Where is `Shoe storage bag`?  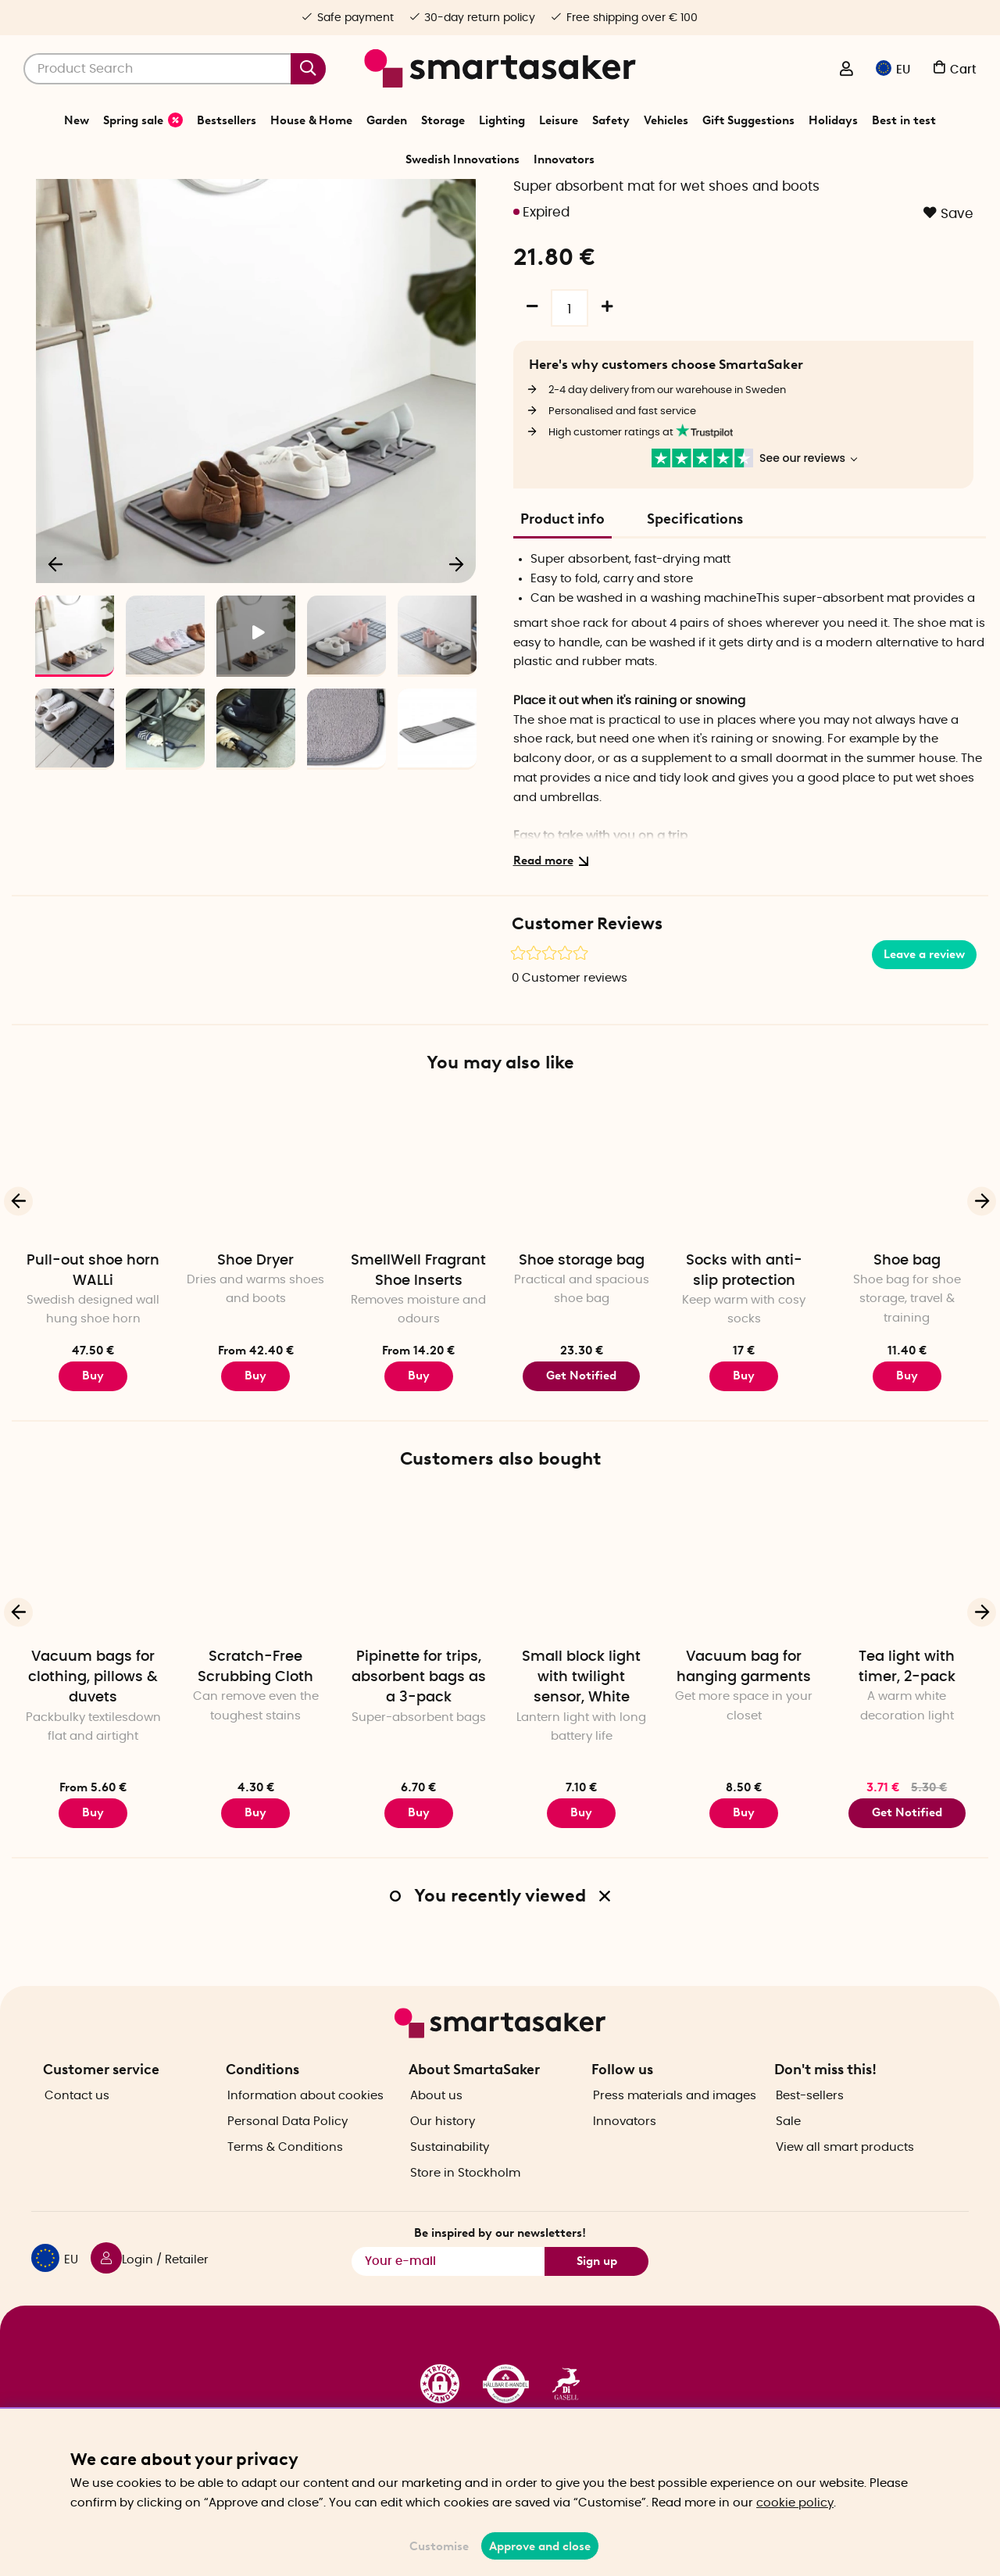 Shoe storage bag is located at coordinates (582, 1350).